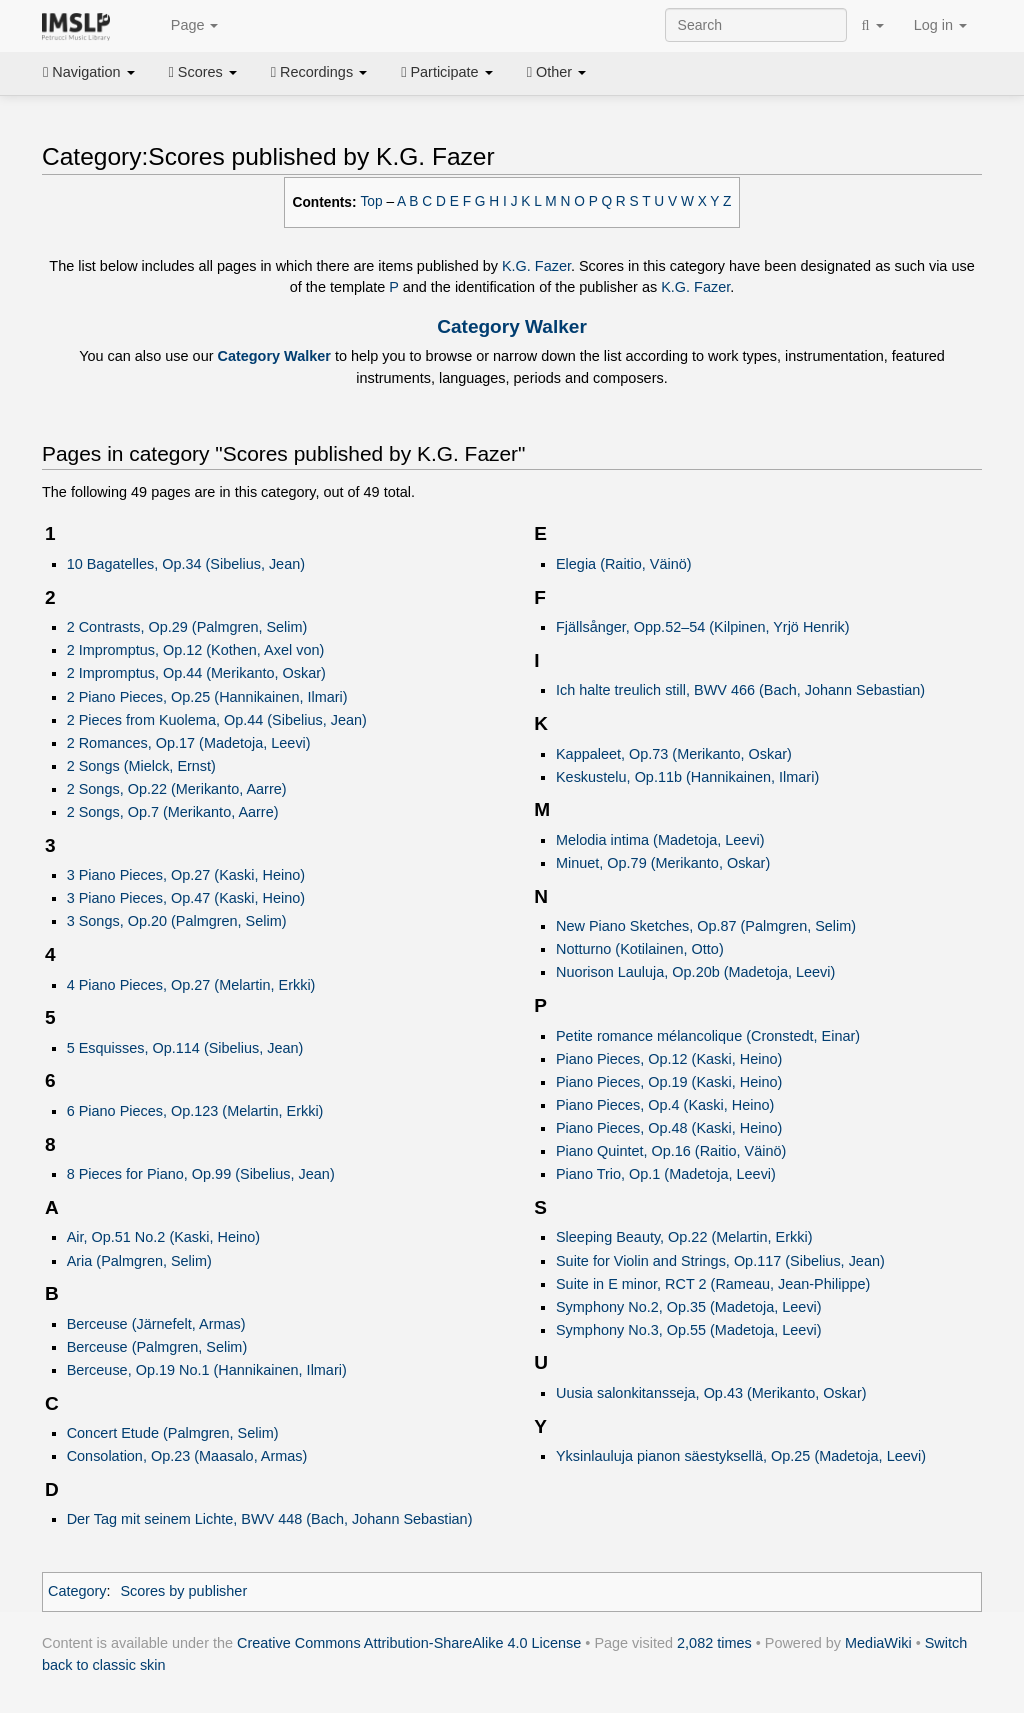  I want to click on Consolation, Op.23 (Maasalo, Armas), so click(187, 1456).